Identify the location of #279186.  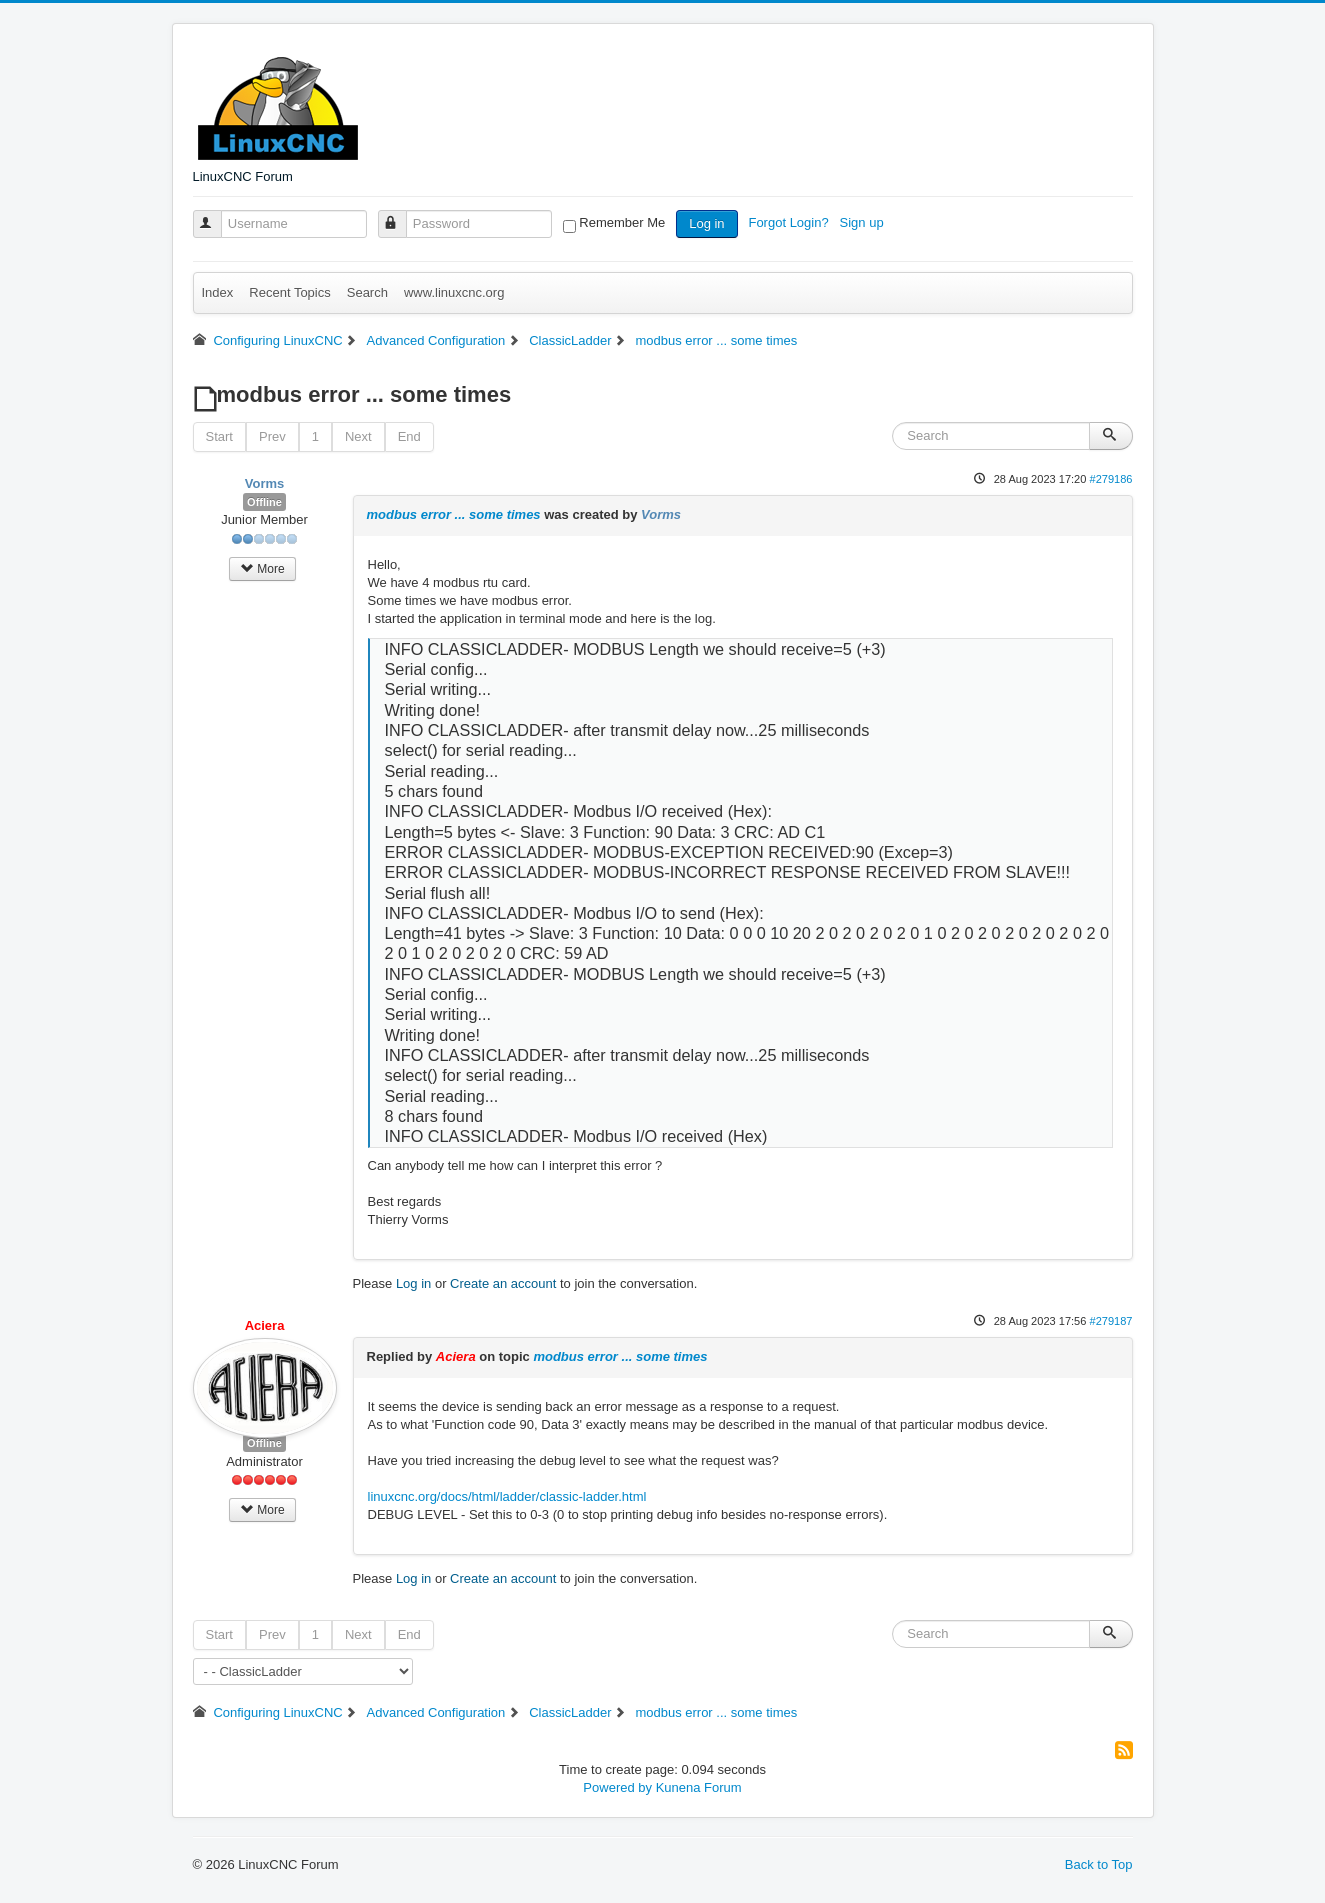
(1110, 479).